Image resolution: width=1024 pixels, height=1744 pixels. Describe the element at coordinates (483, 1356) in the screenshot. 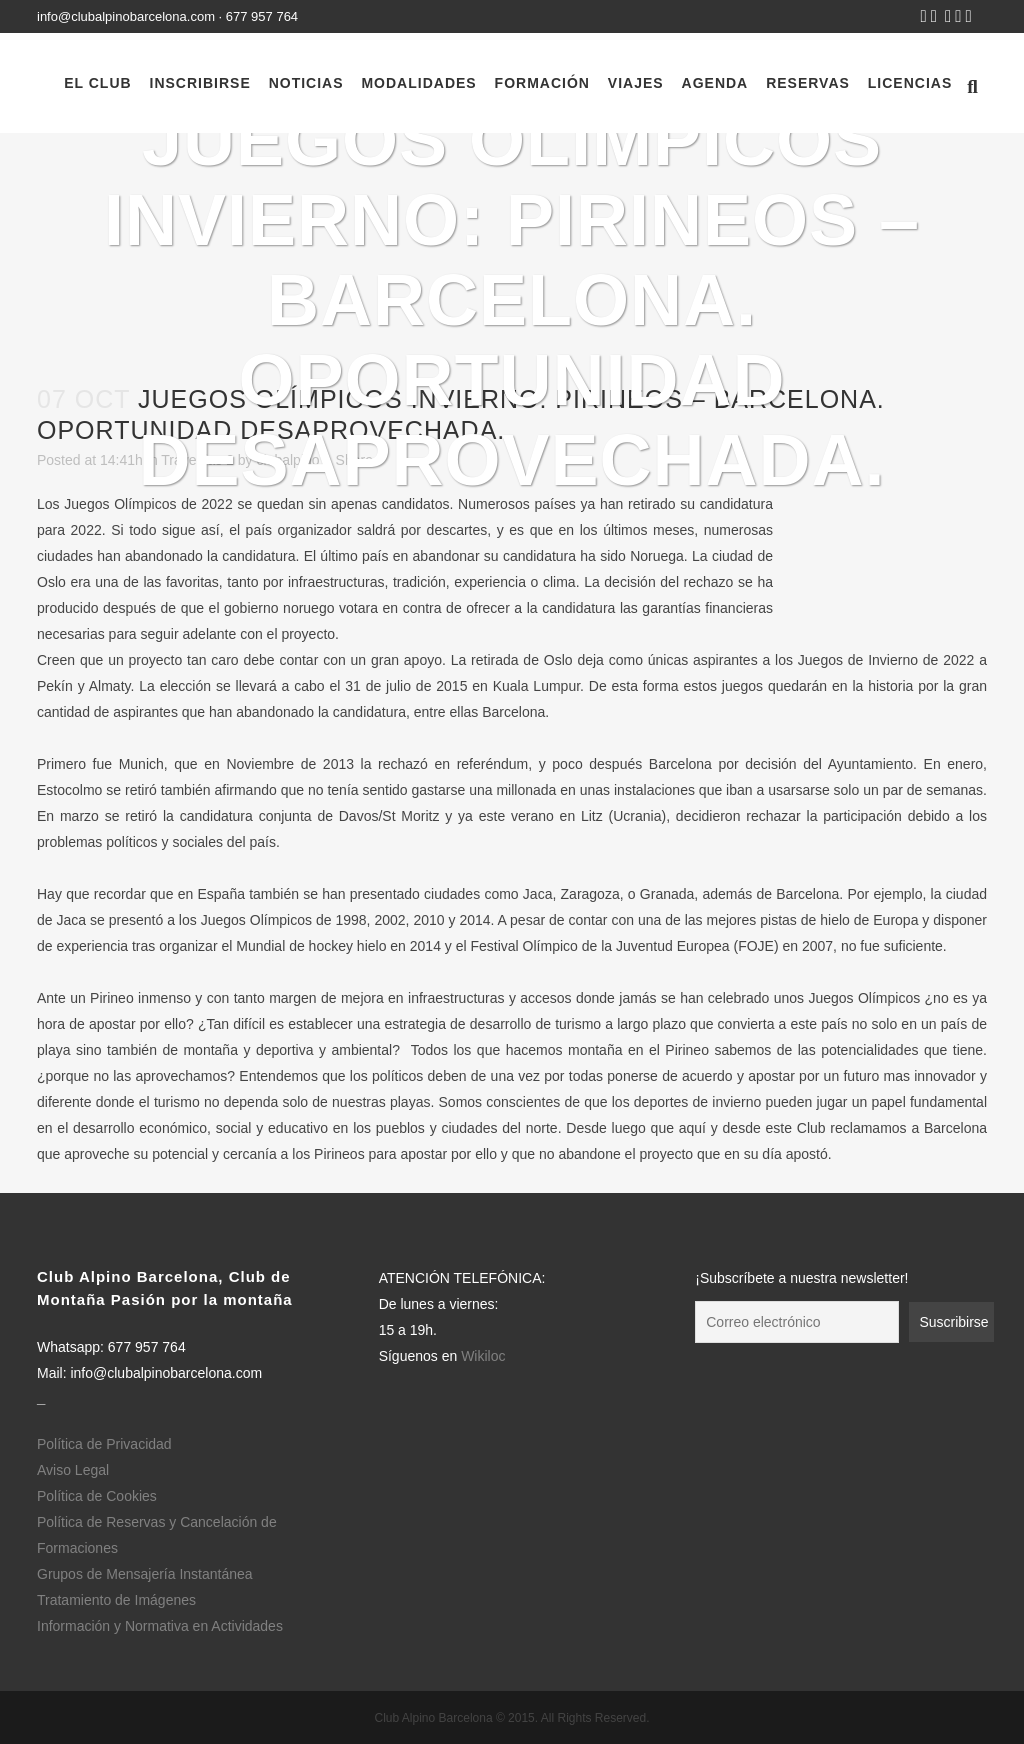

I see `Wikiloc` at that location.